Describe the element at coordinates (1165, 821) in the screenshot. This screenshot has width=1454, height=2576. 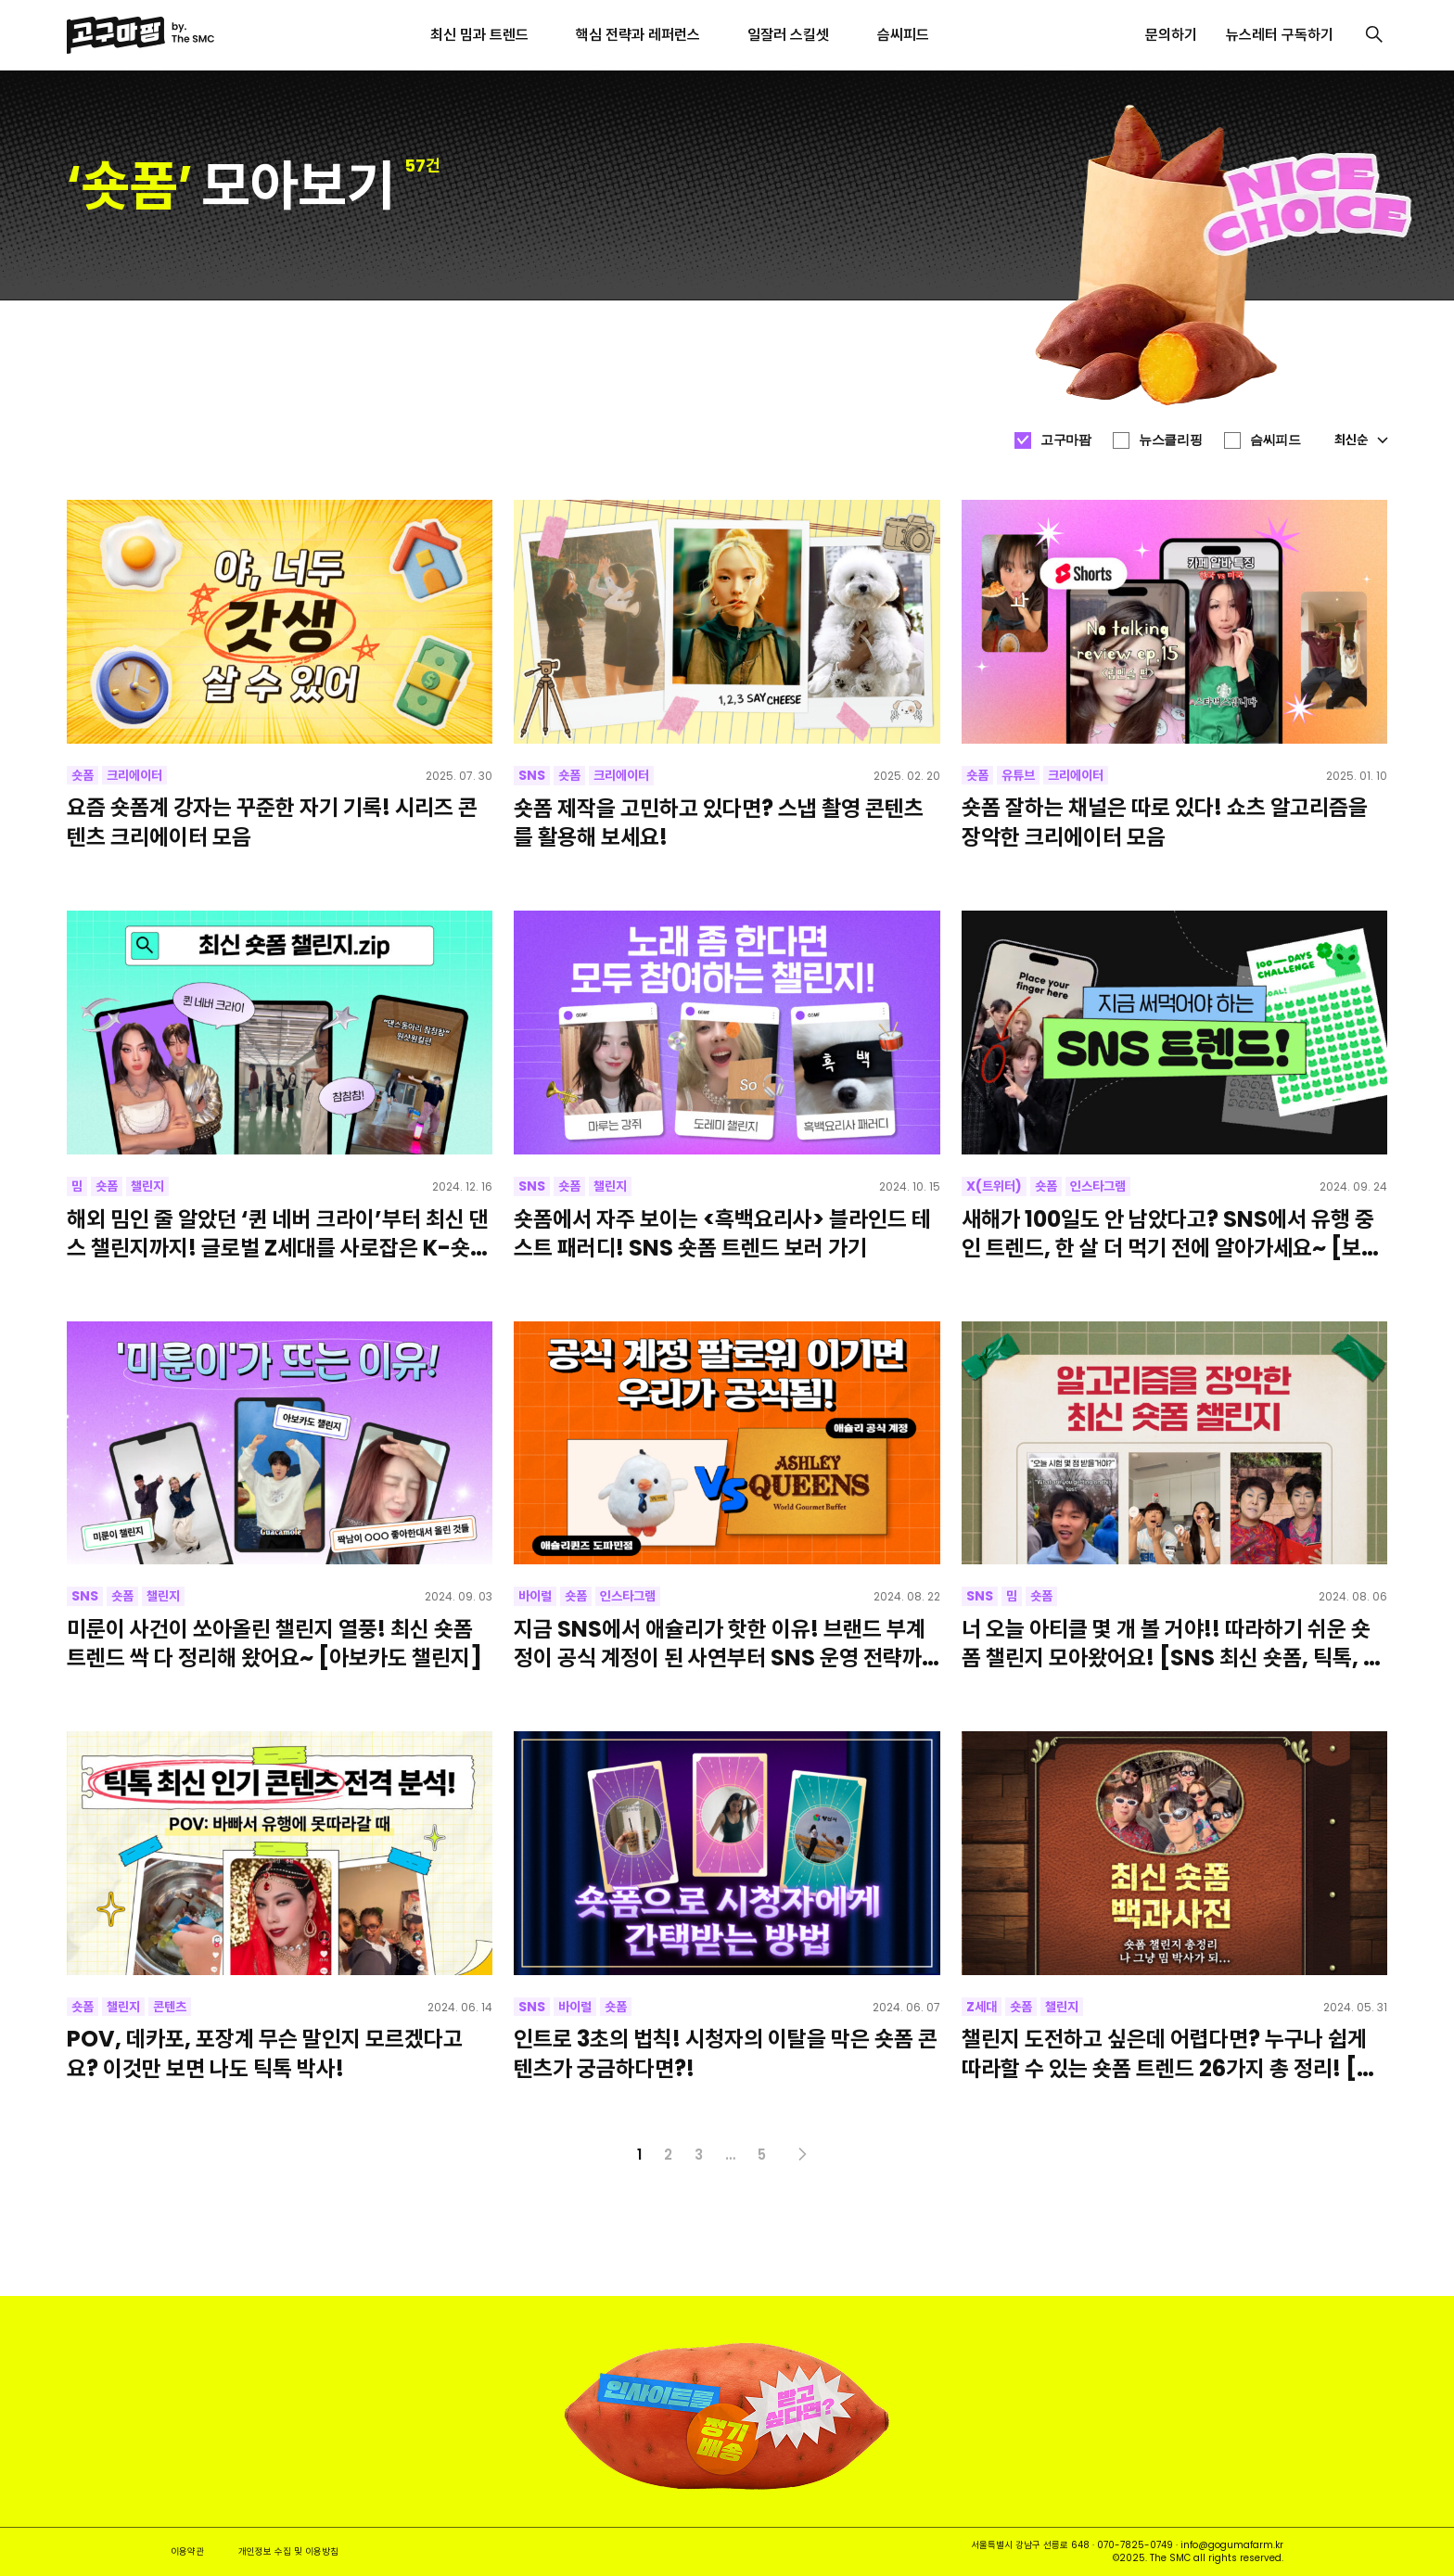
I see `숏폼 잘하는 채널은 따로 있다! 쇼츠 알고리즘을 장악한 크리에이터 모음` at that location.